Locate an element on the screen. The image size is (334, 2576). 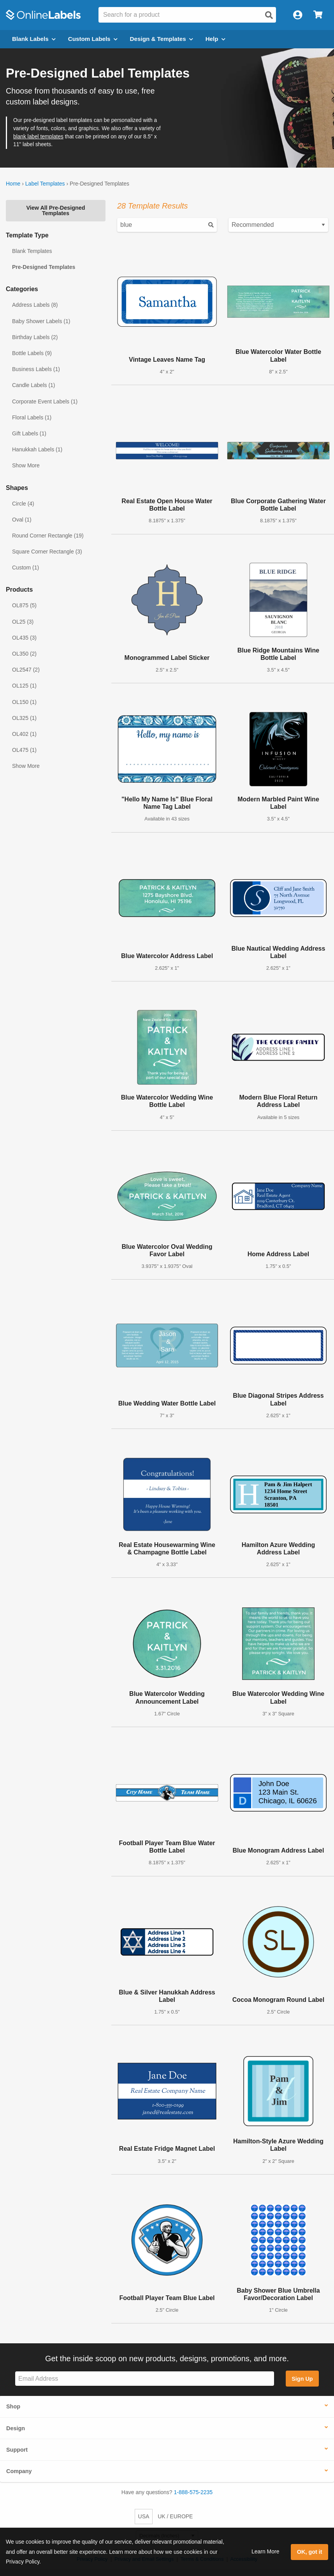
Sign Up is located at coordinates (302, 2379).